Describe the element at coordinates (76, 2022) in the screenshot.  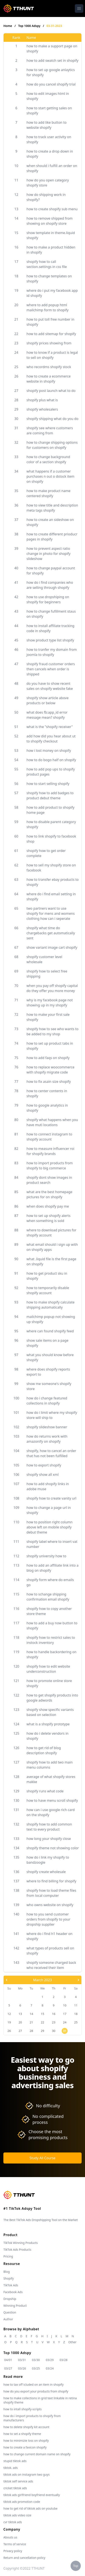
I see `25` at that location.